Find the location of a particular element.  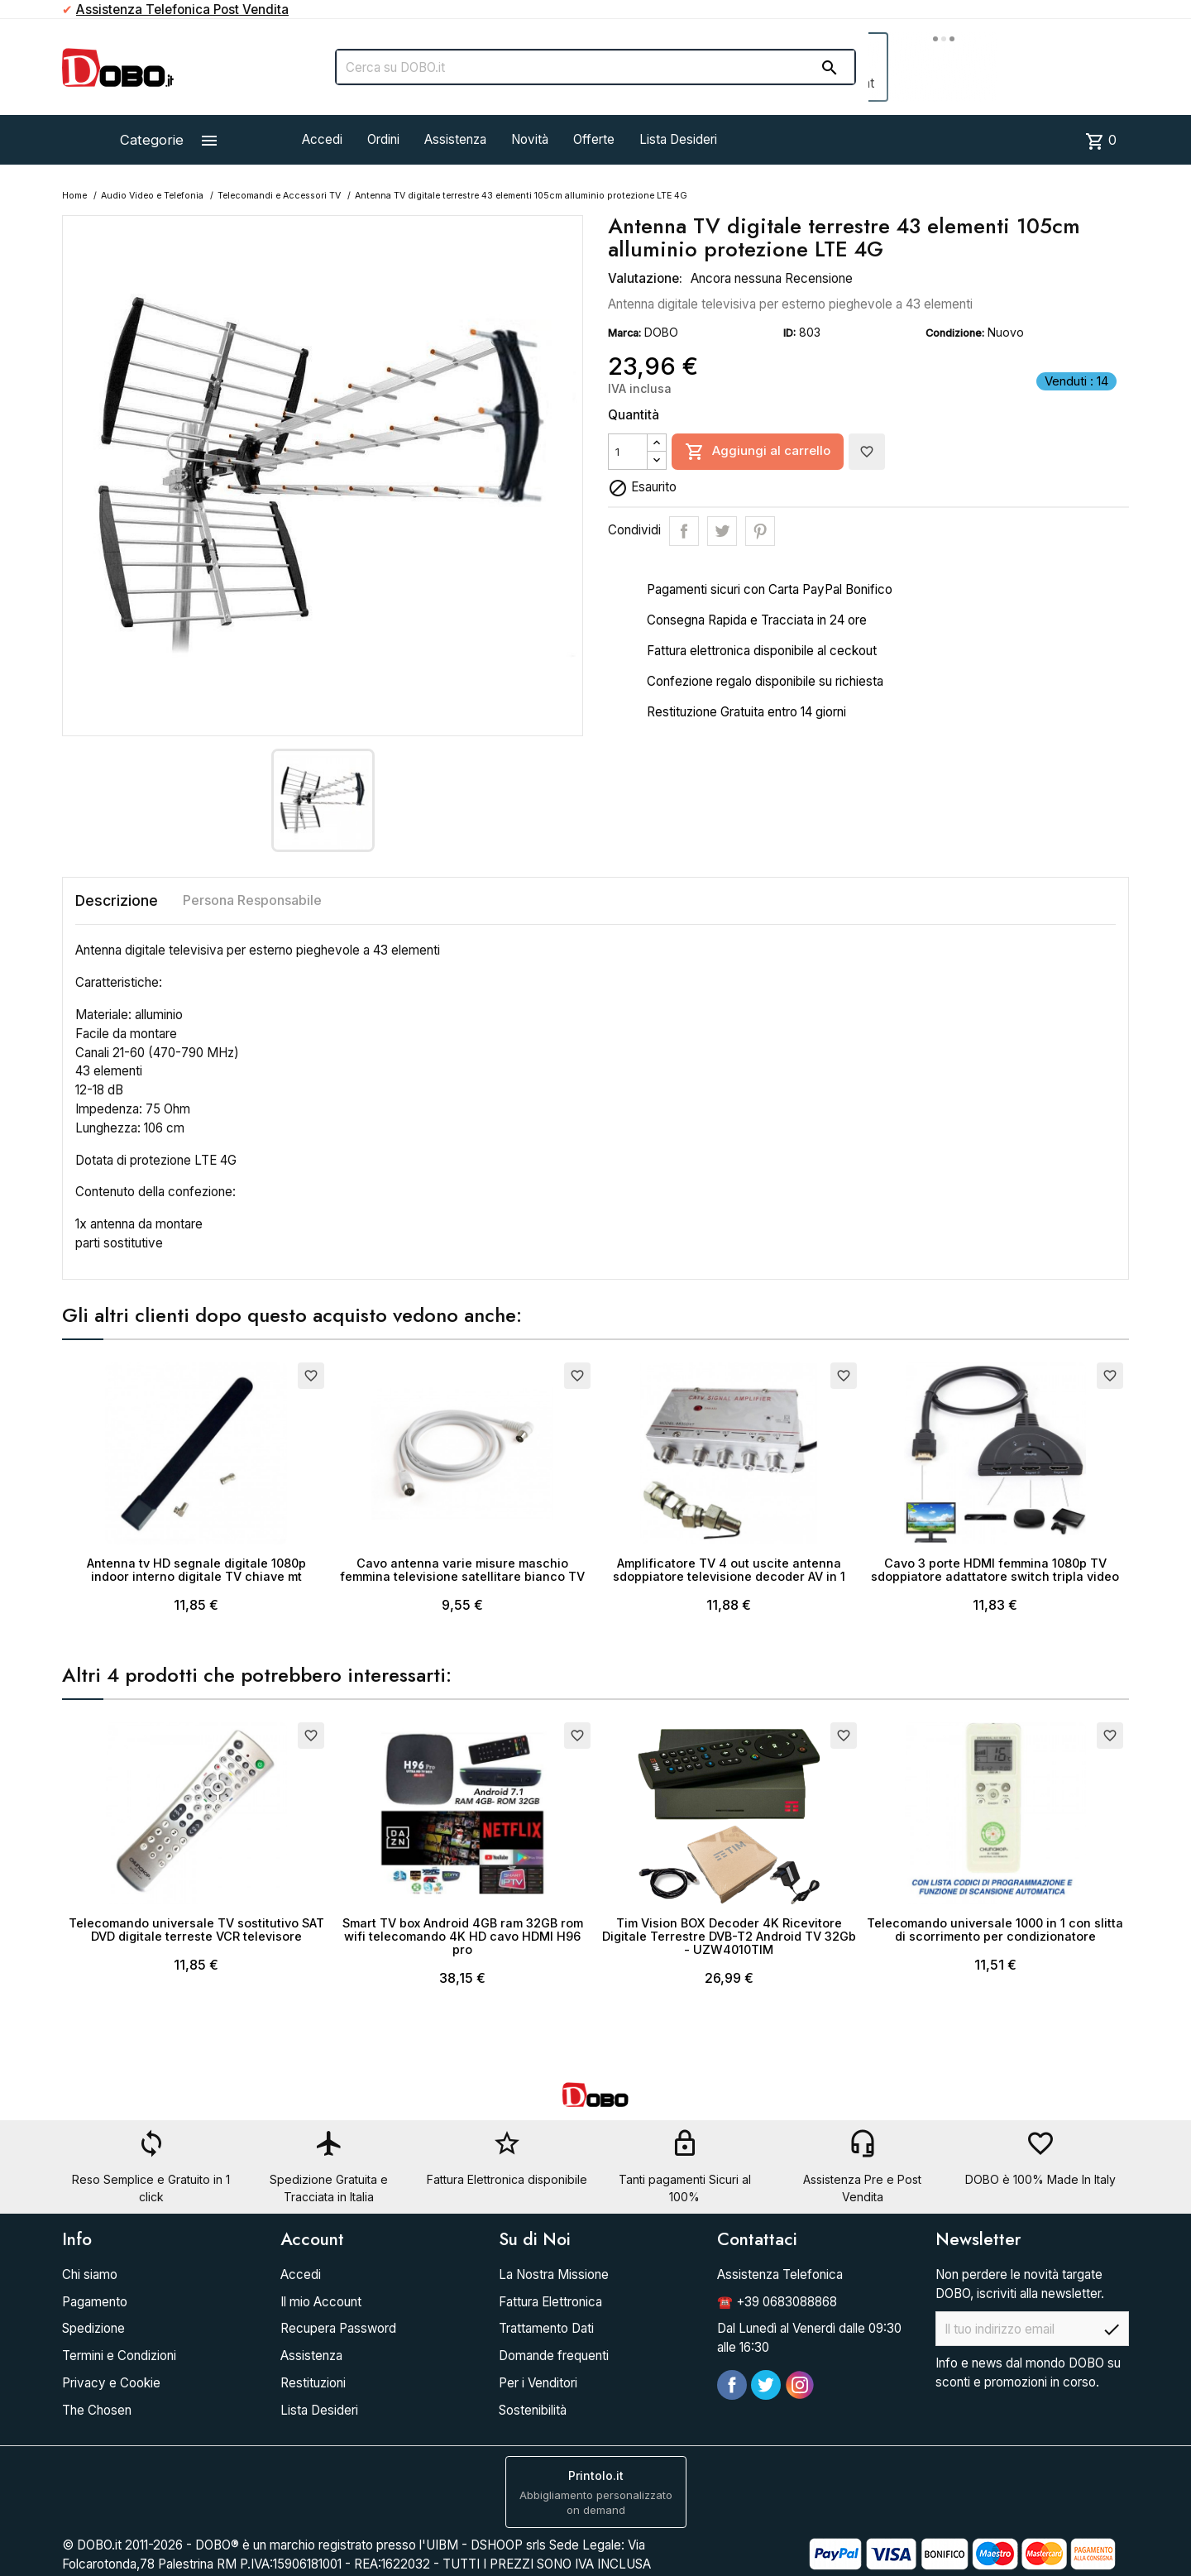

Sostenibilità is located at coordinates (533, 2410).